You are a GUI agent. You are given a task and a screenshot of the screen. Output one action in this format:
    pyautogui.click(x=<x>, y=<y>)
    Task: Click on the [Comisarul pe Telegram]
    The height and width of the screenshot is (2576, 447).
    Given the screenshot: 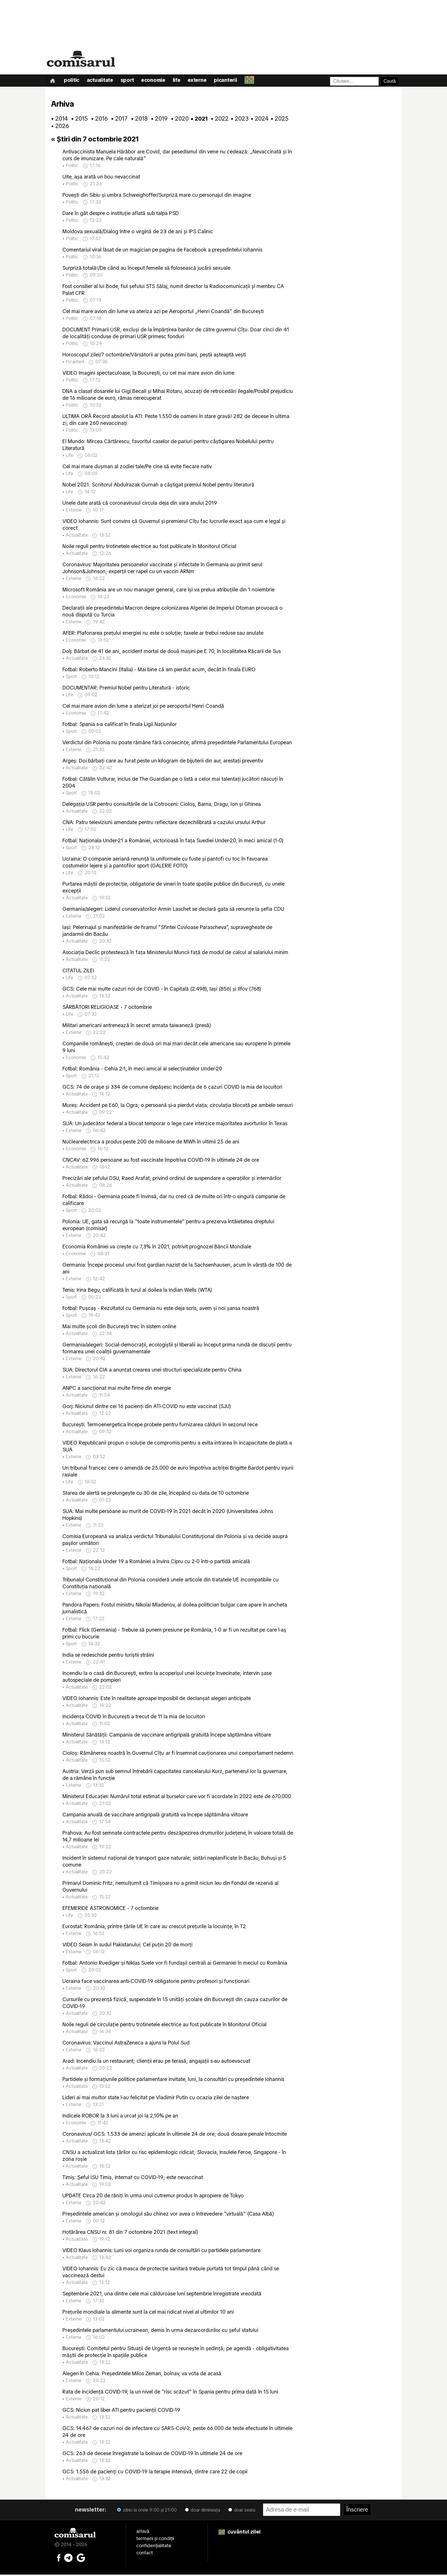 What is the action you would take?
    pyautogui.click(x=68, y=2558)
    